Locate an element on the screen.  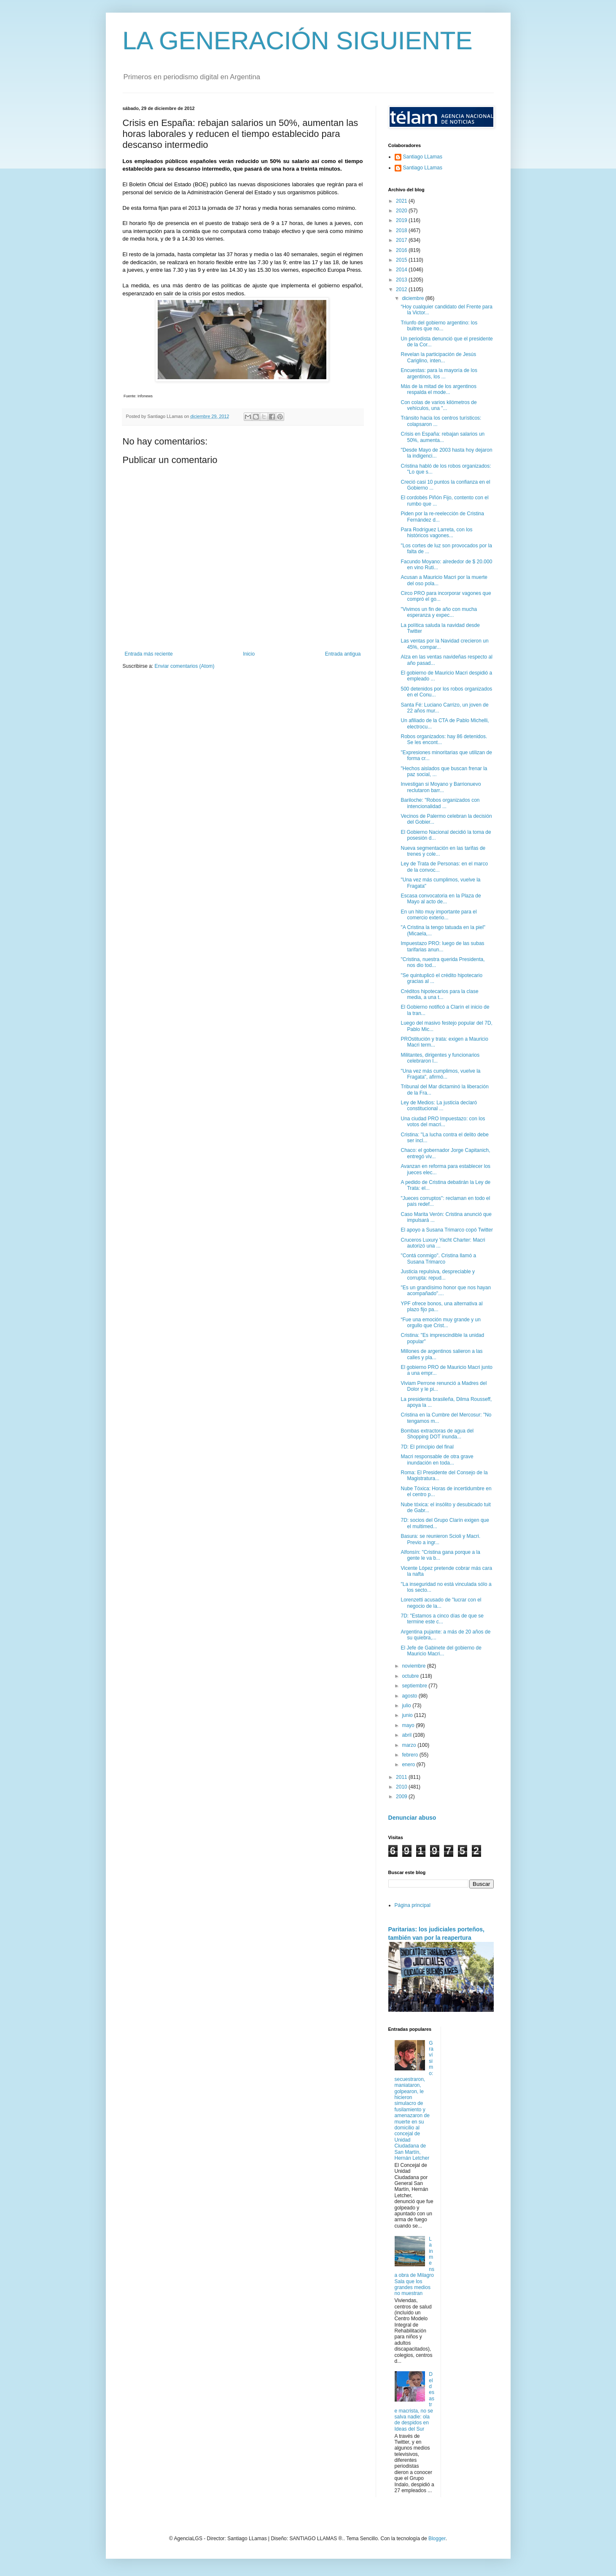
Entrada más reciente is located at coordinates (149, 654).